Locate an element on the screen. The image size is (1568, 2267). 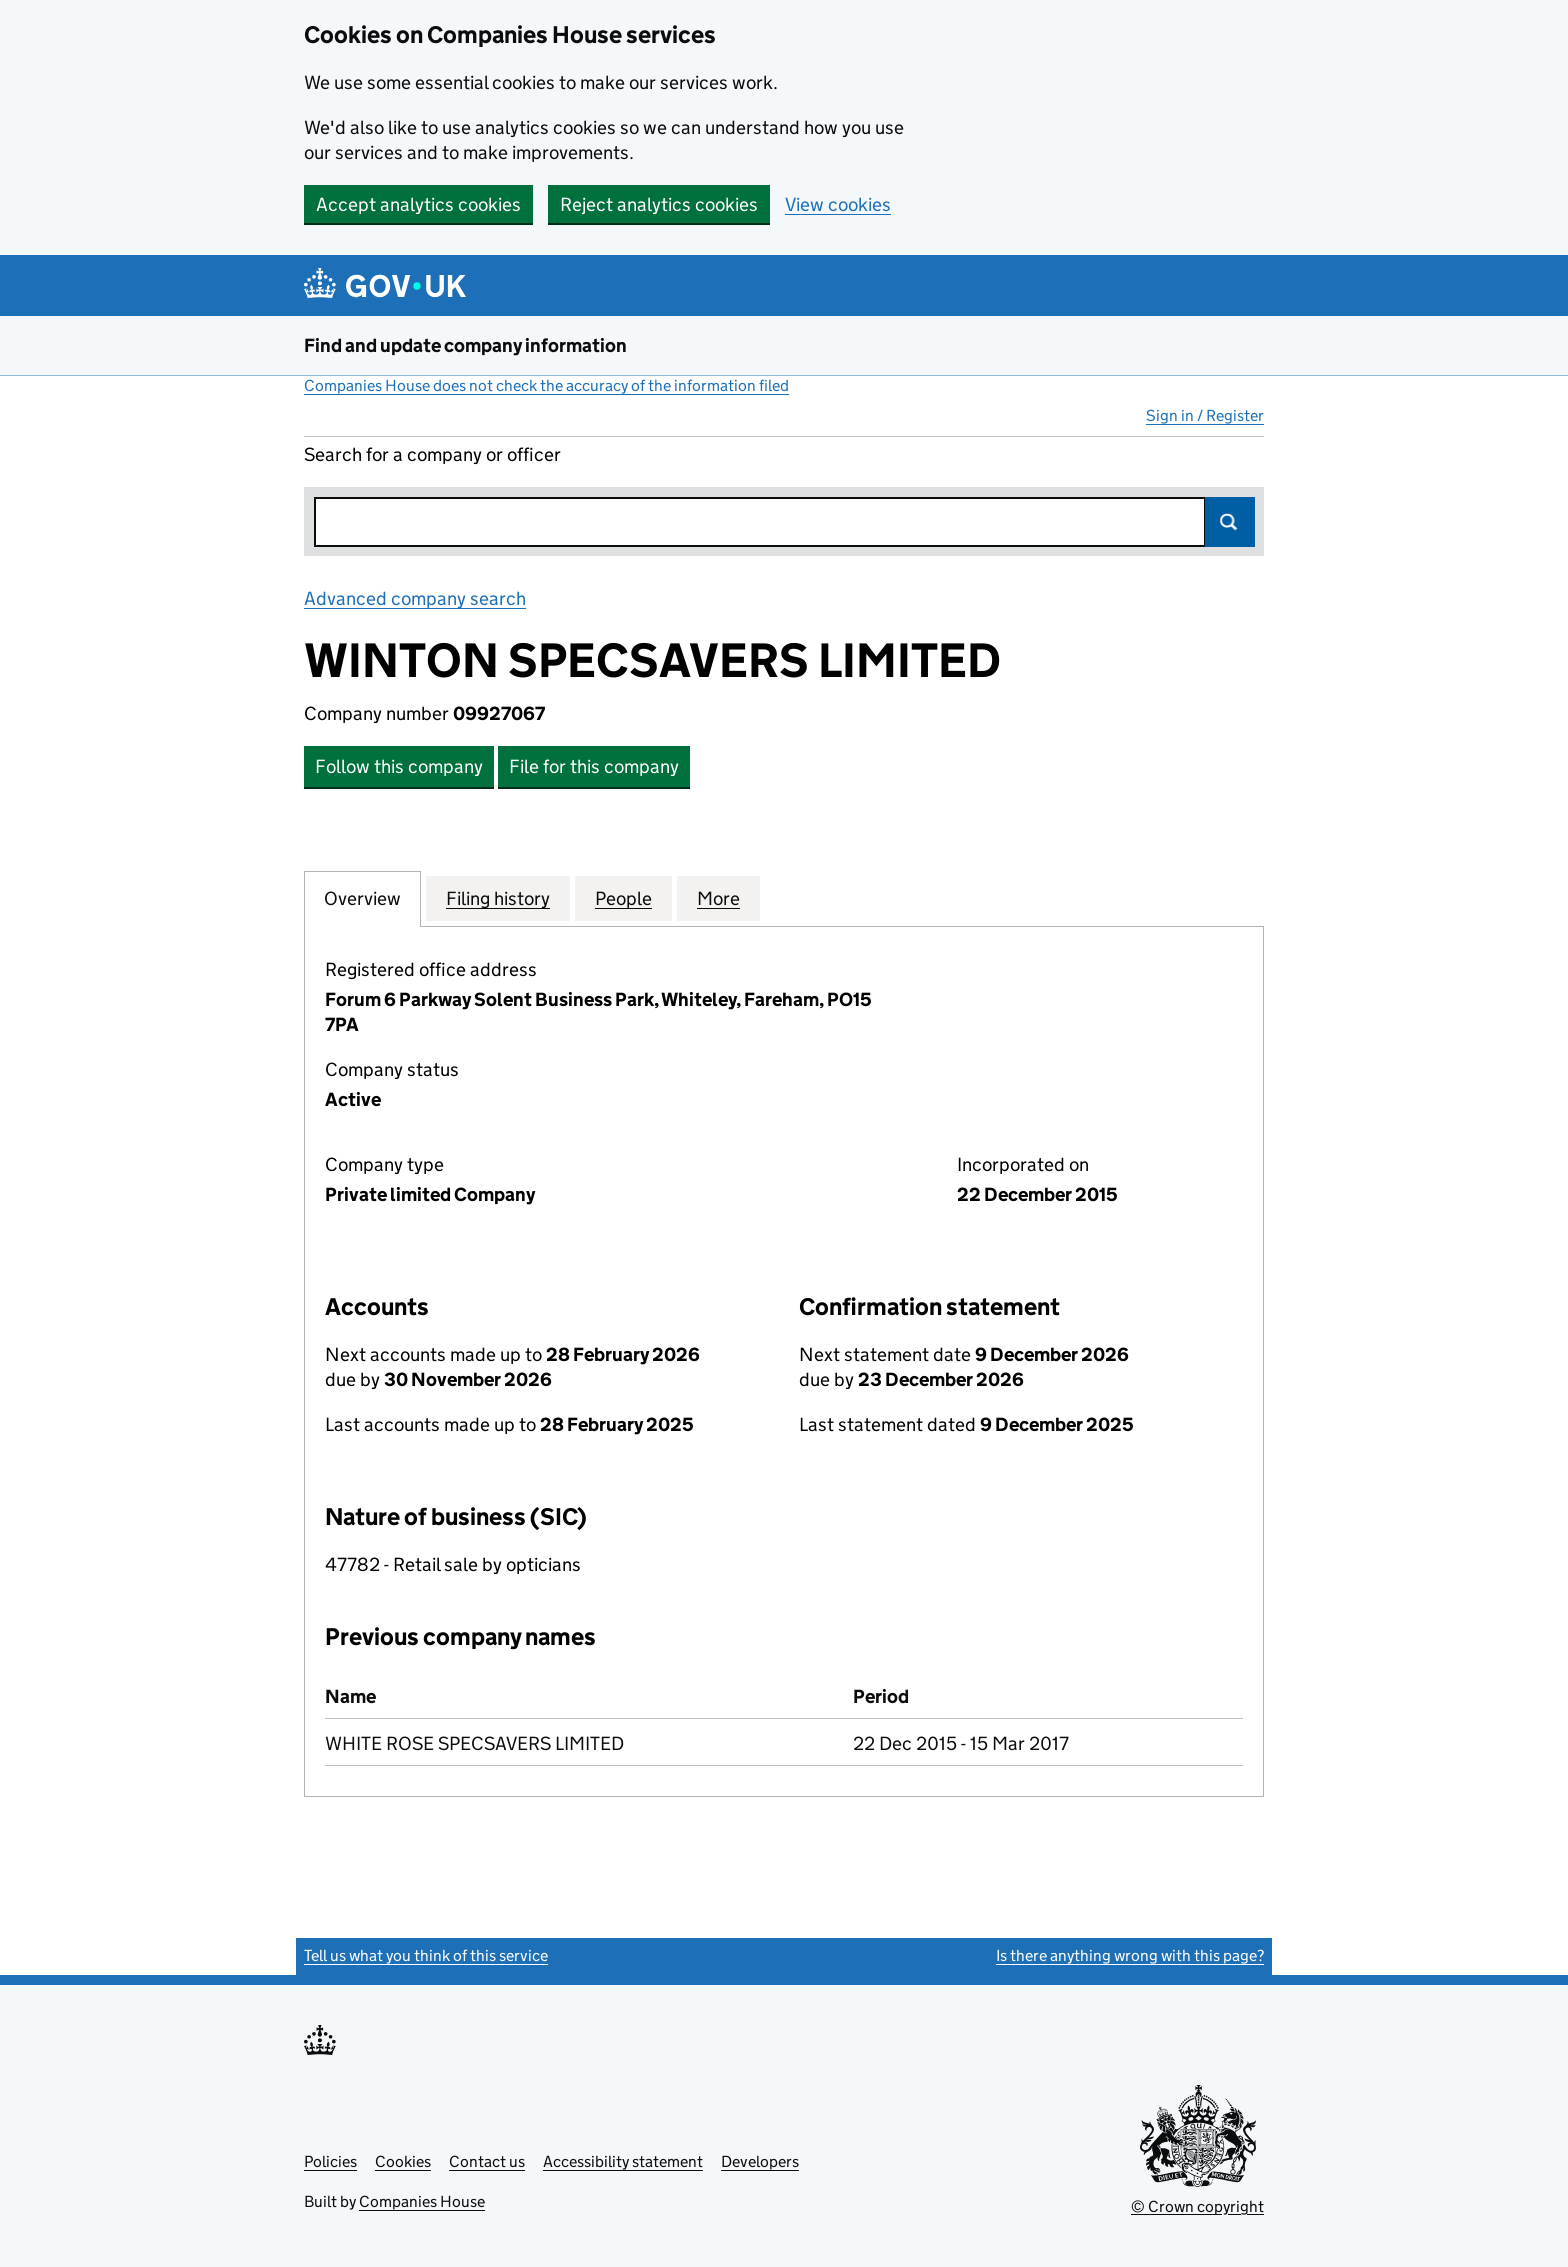
Accept analytics cookies is located at coordinates (418, 204).